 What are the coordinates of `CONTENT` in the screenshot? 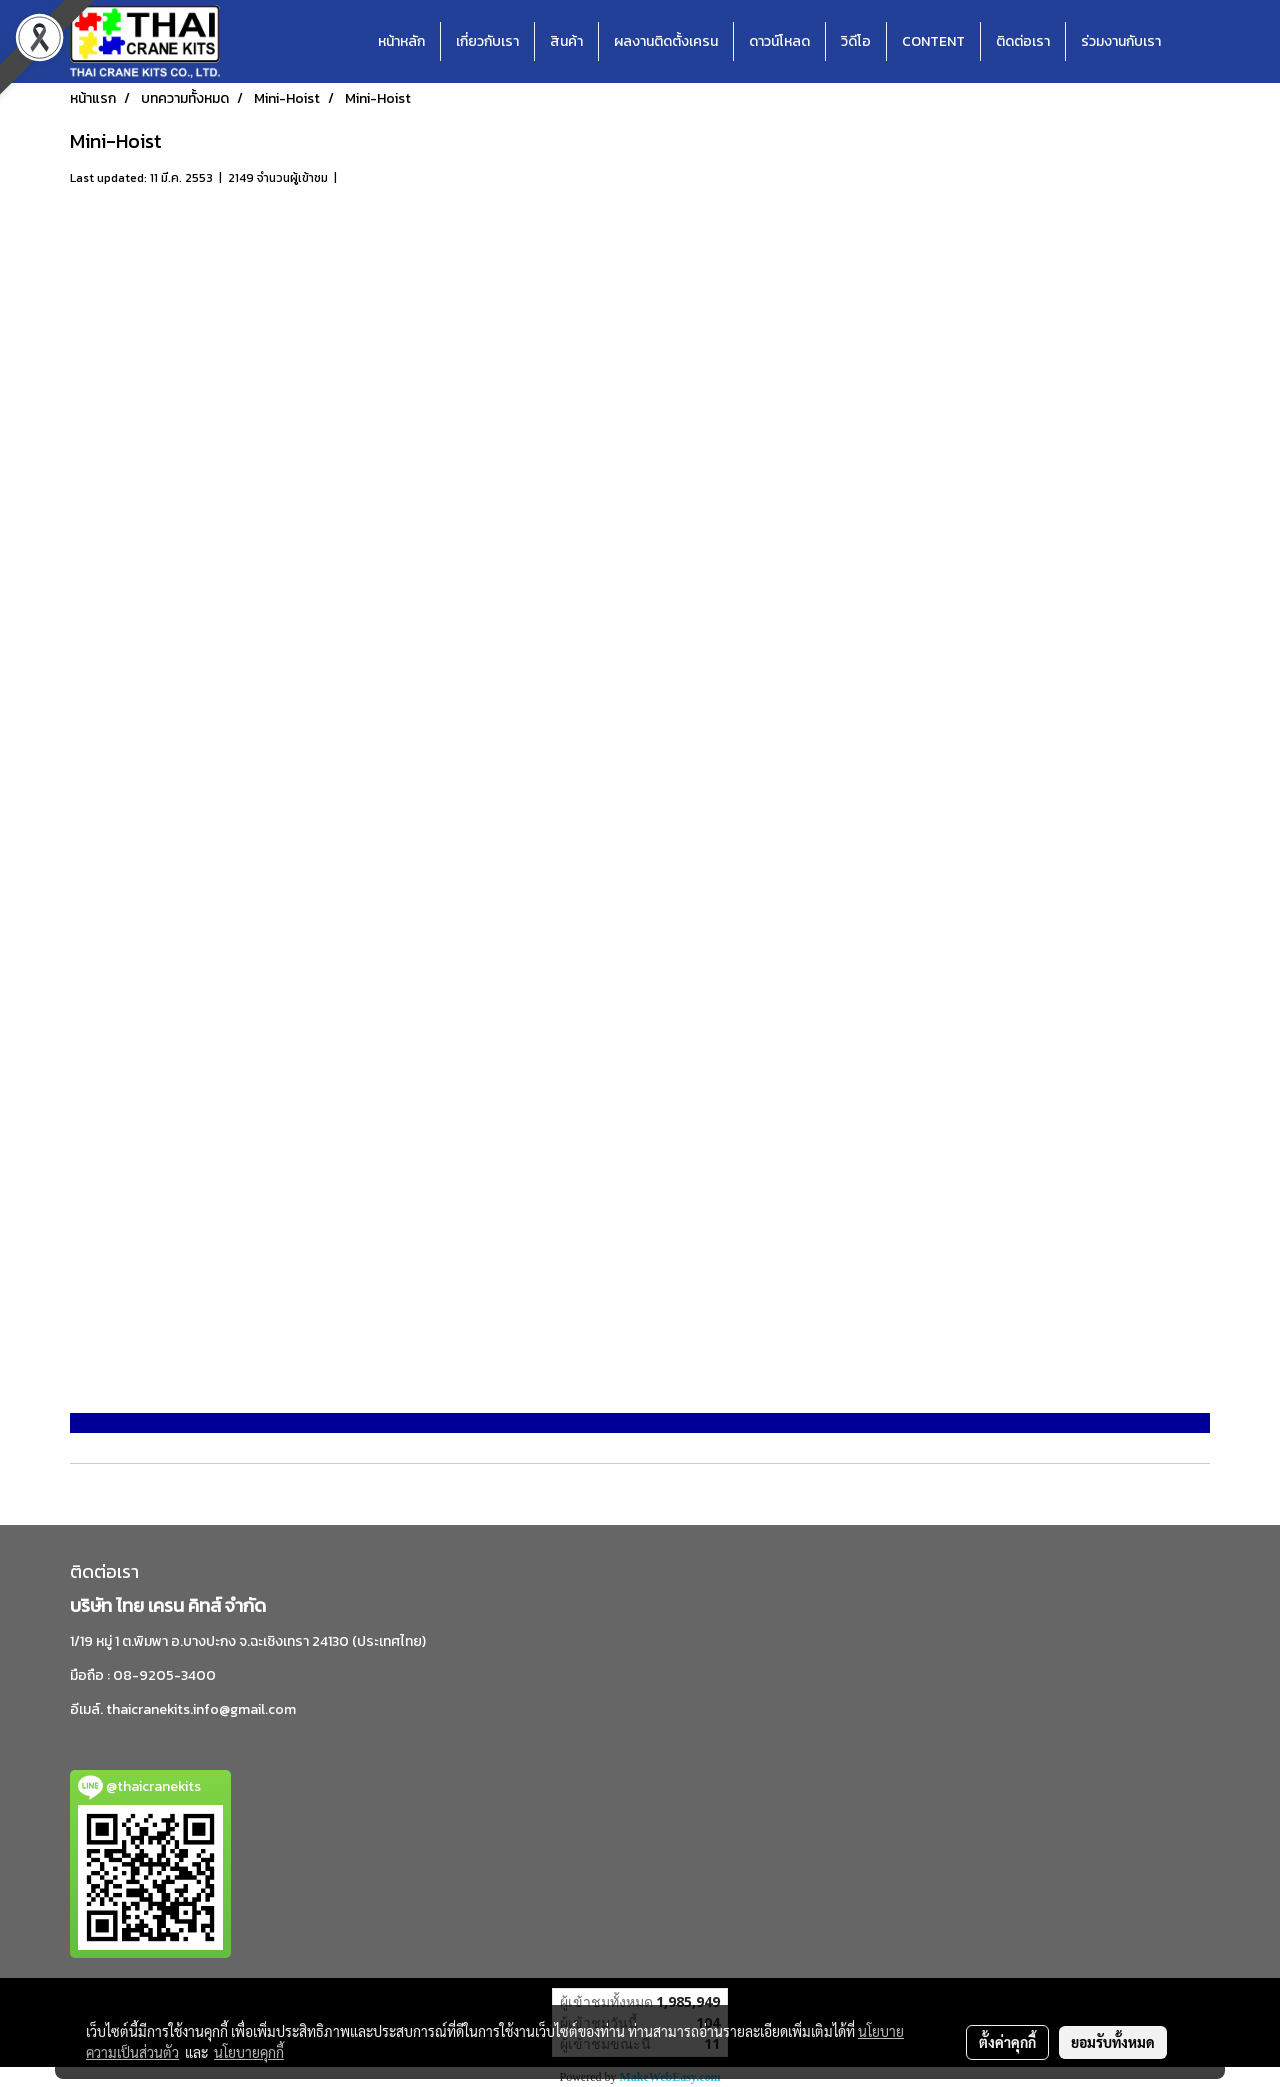 It's located at (933, 41).